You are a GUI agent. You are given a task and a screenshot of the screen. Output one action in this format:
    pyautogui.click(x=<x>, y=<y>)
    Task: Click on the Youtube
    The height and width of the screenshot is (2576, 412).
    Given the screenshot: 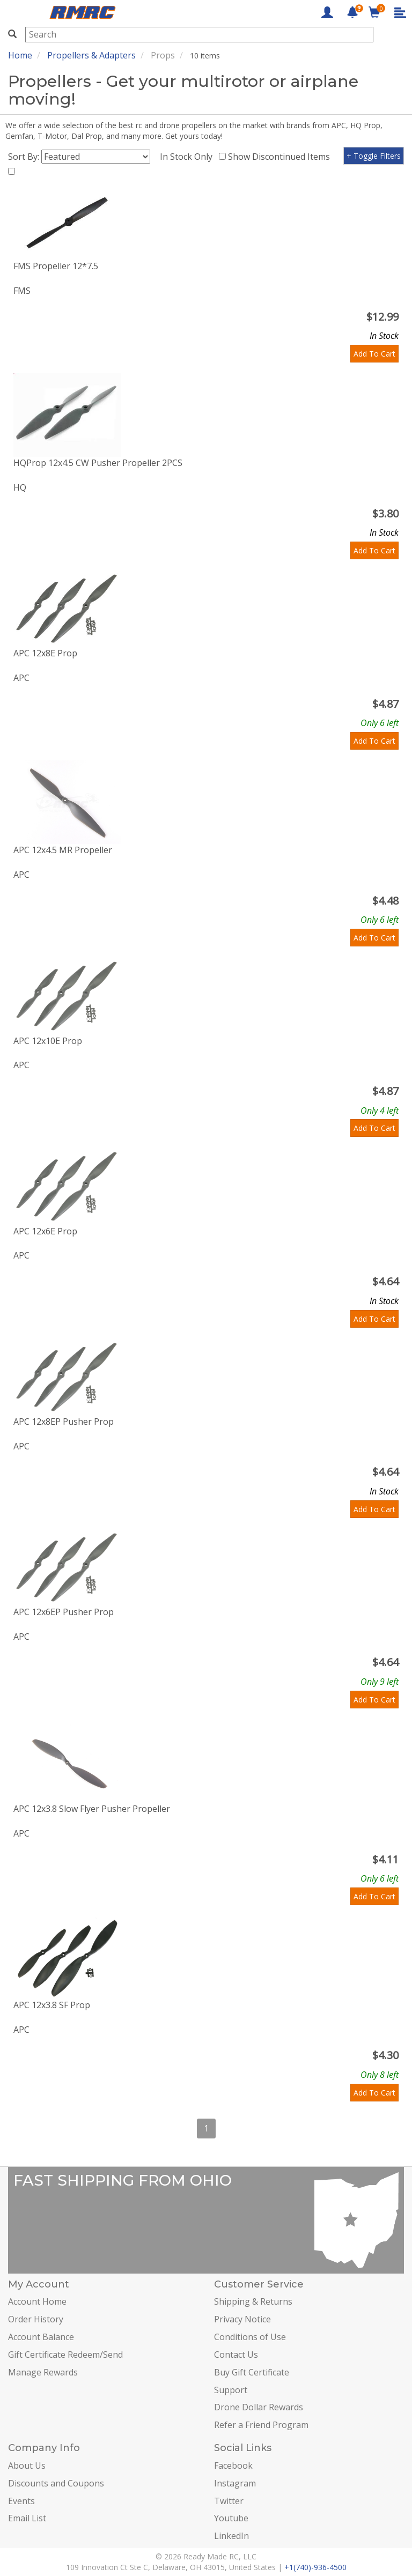 What is the action you would take?
    pyautogui.click(x=231, y=2518)
    